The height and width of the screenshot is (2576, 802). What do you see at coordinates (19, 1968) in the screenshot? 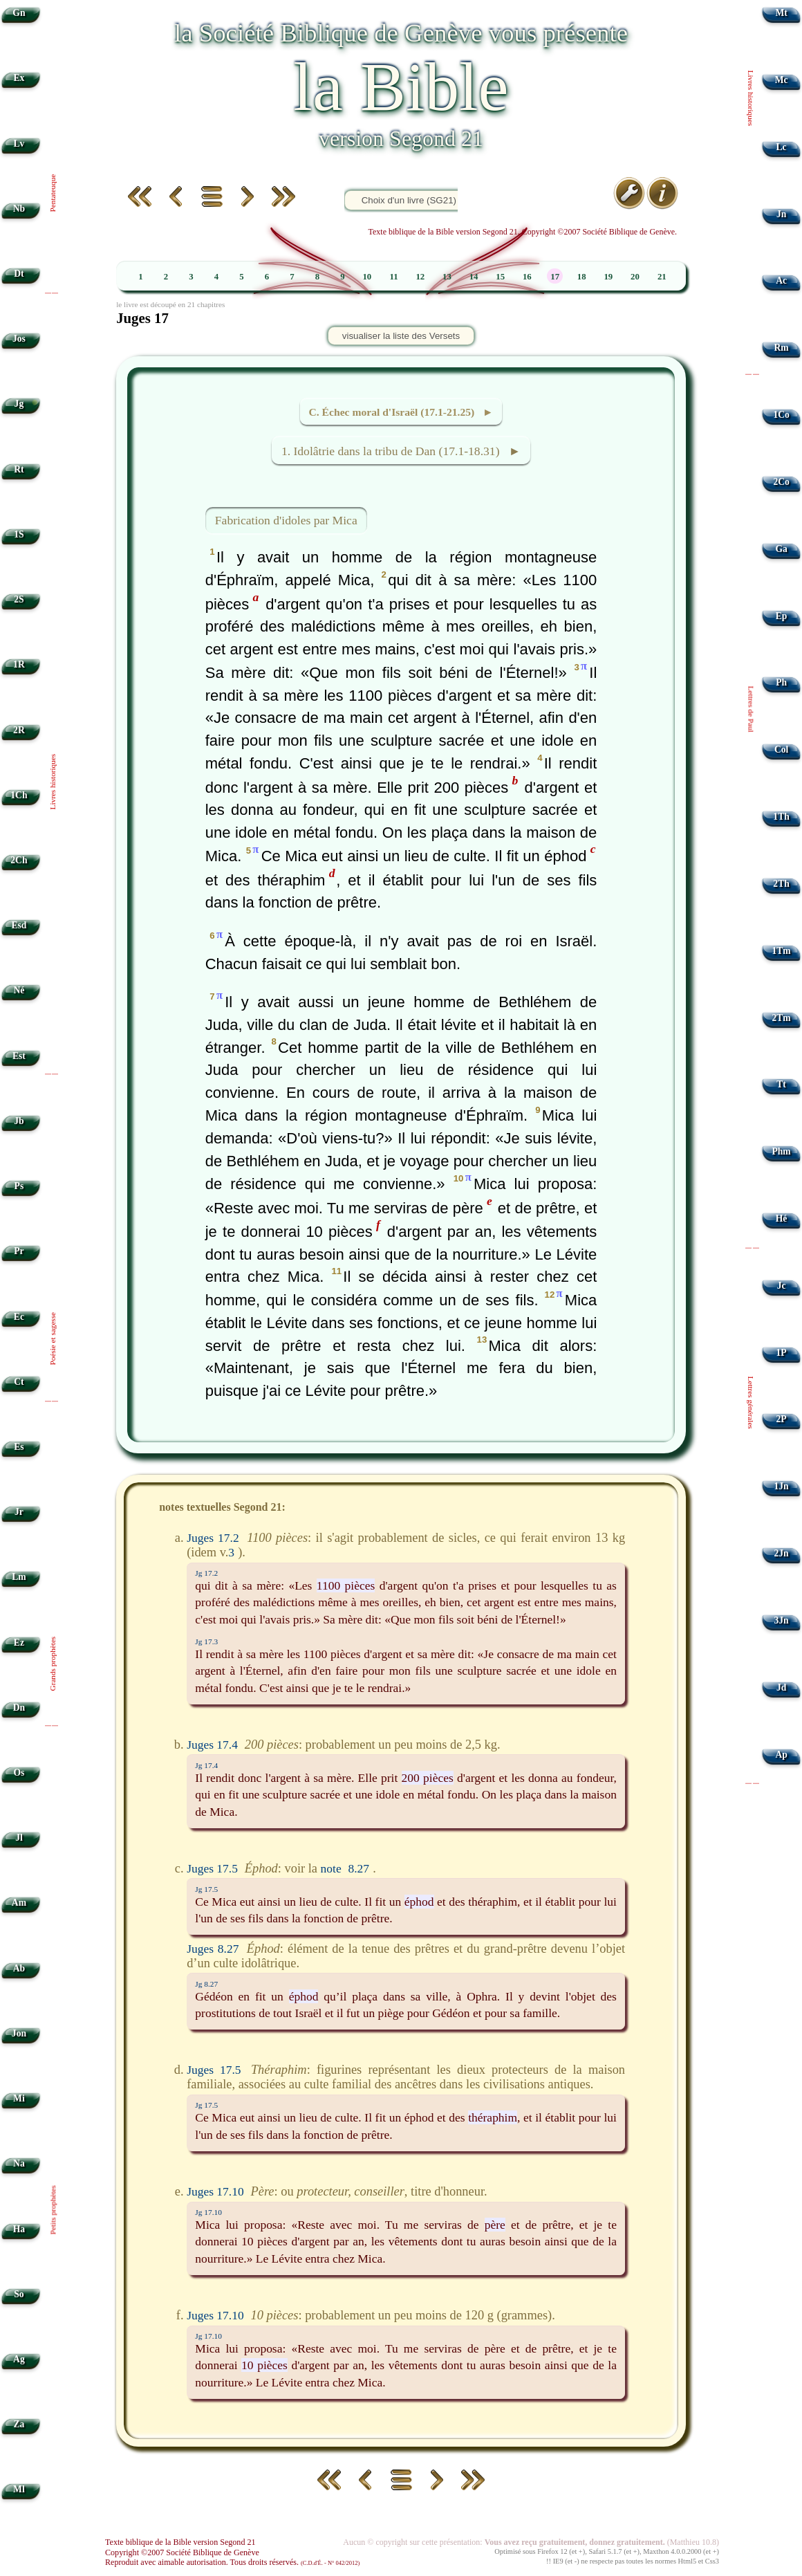
I see `Ab` at bounding box center [19, 1968].